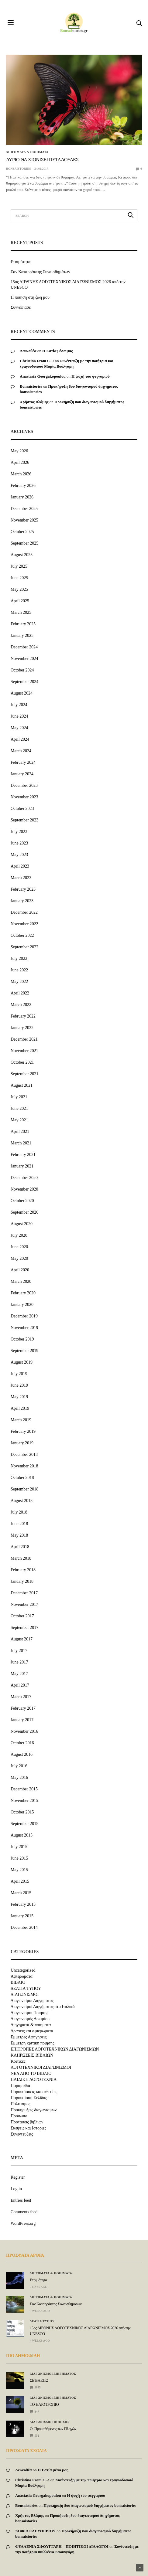  Describe the element at coordinates (23, 1970) in the screenshot. I see `Uncategorized` at that location.